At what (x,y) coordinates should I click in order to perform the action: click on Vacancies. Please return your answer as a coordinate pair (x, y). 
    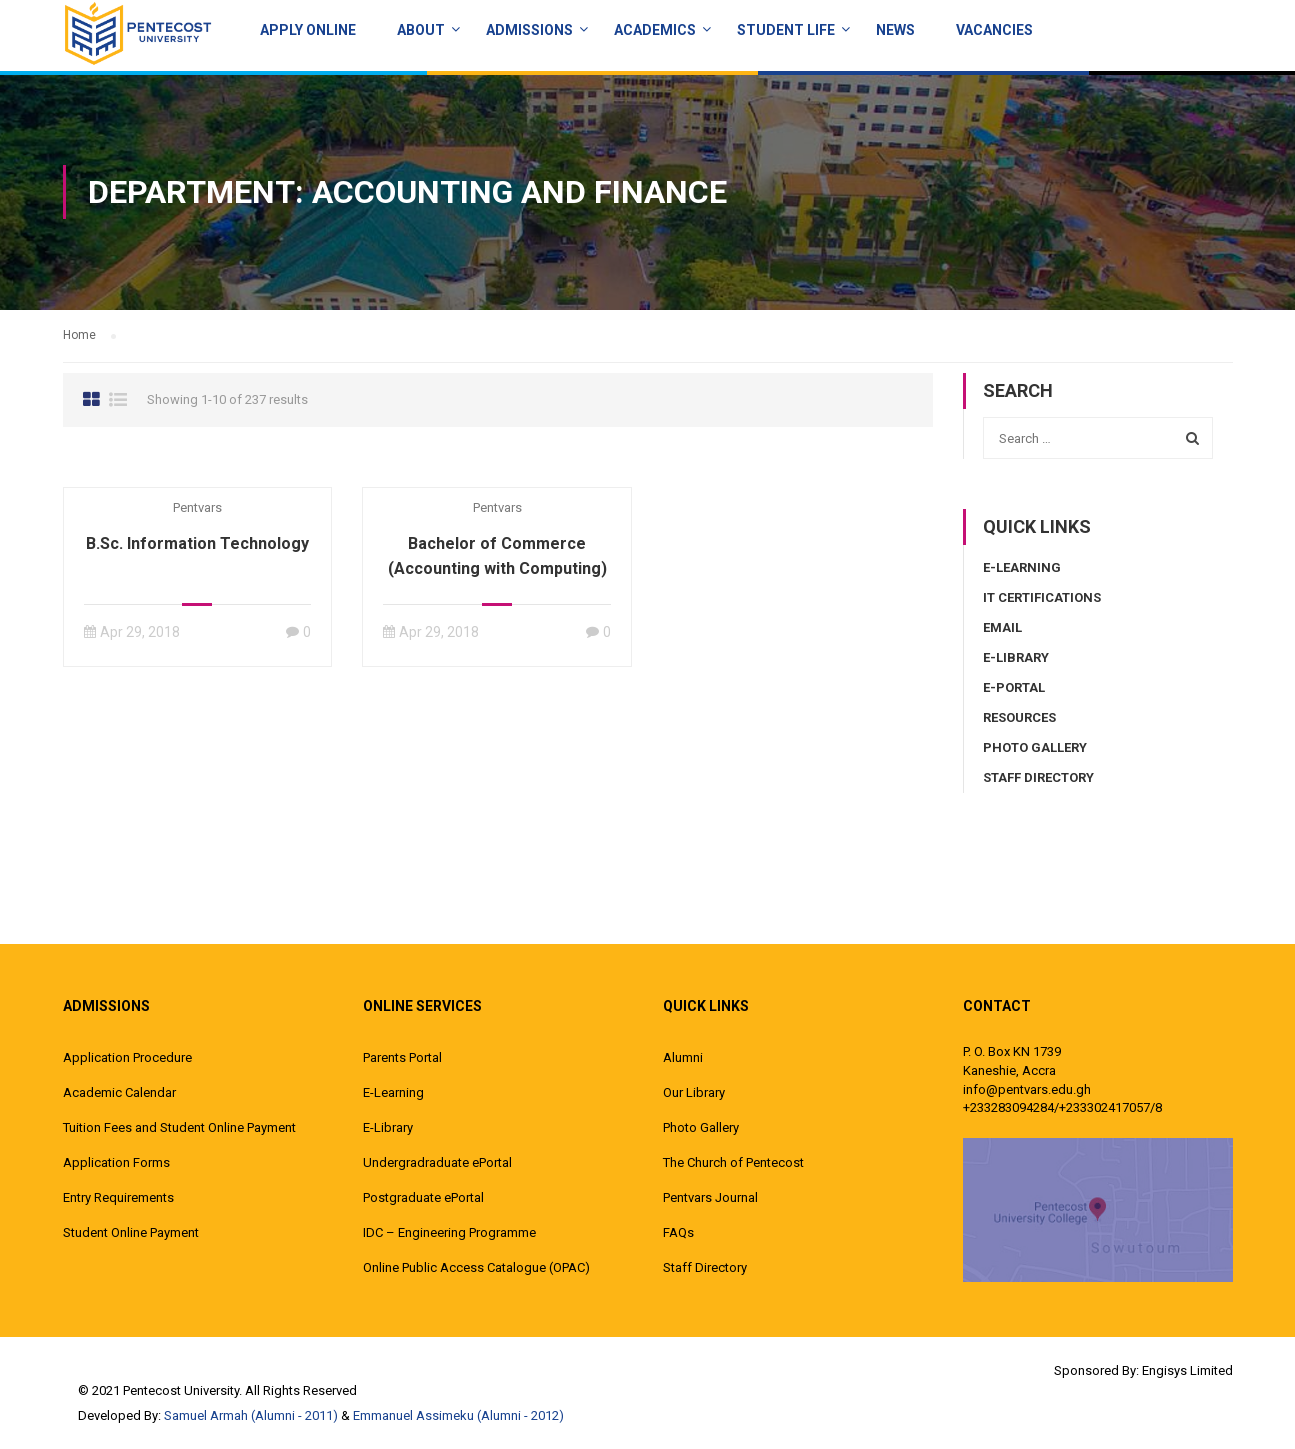
    Looking at the image, I should click on (994, 30).